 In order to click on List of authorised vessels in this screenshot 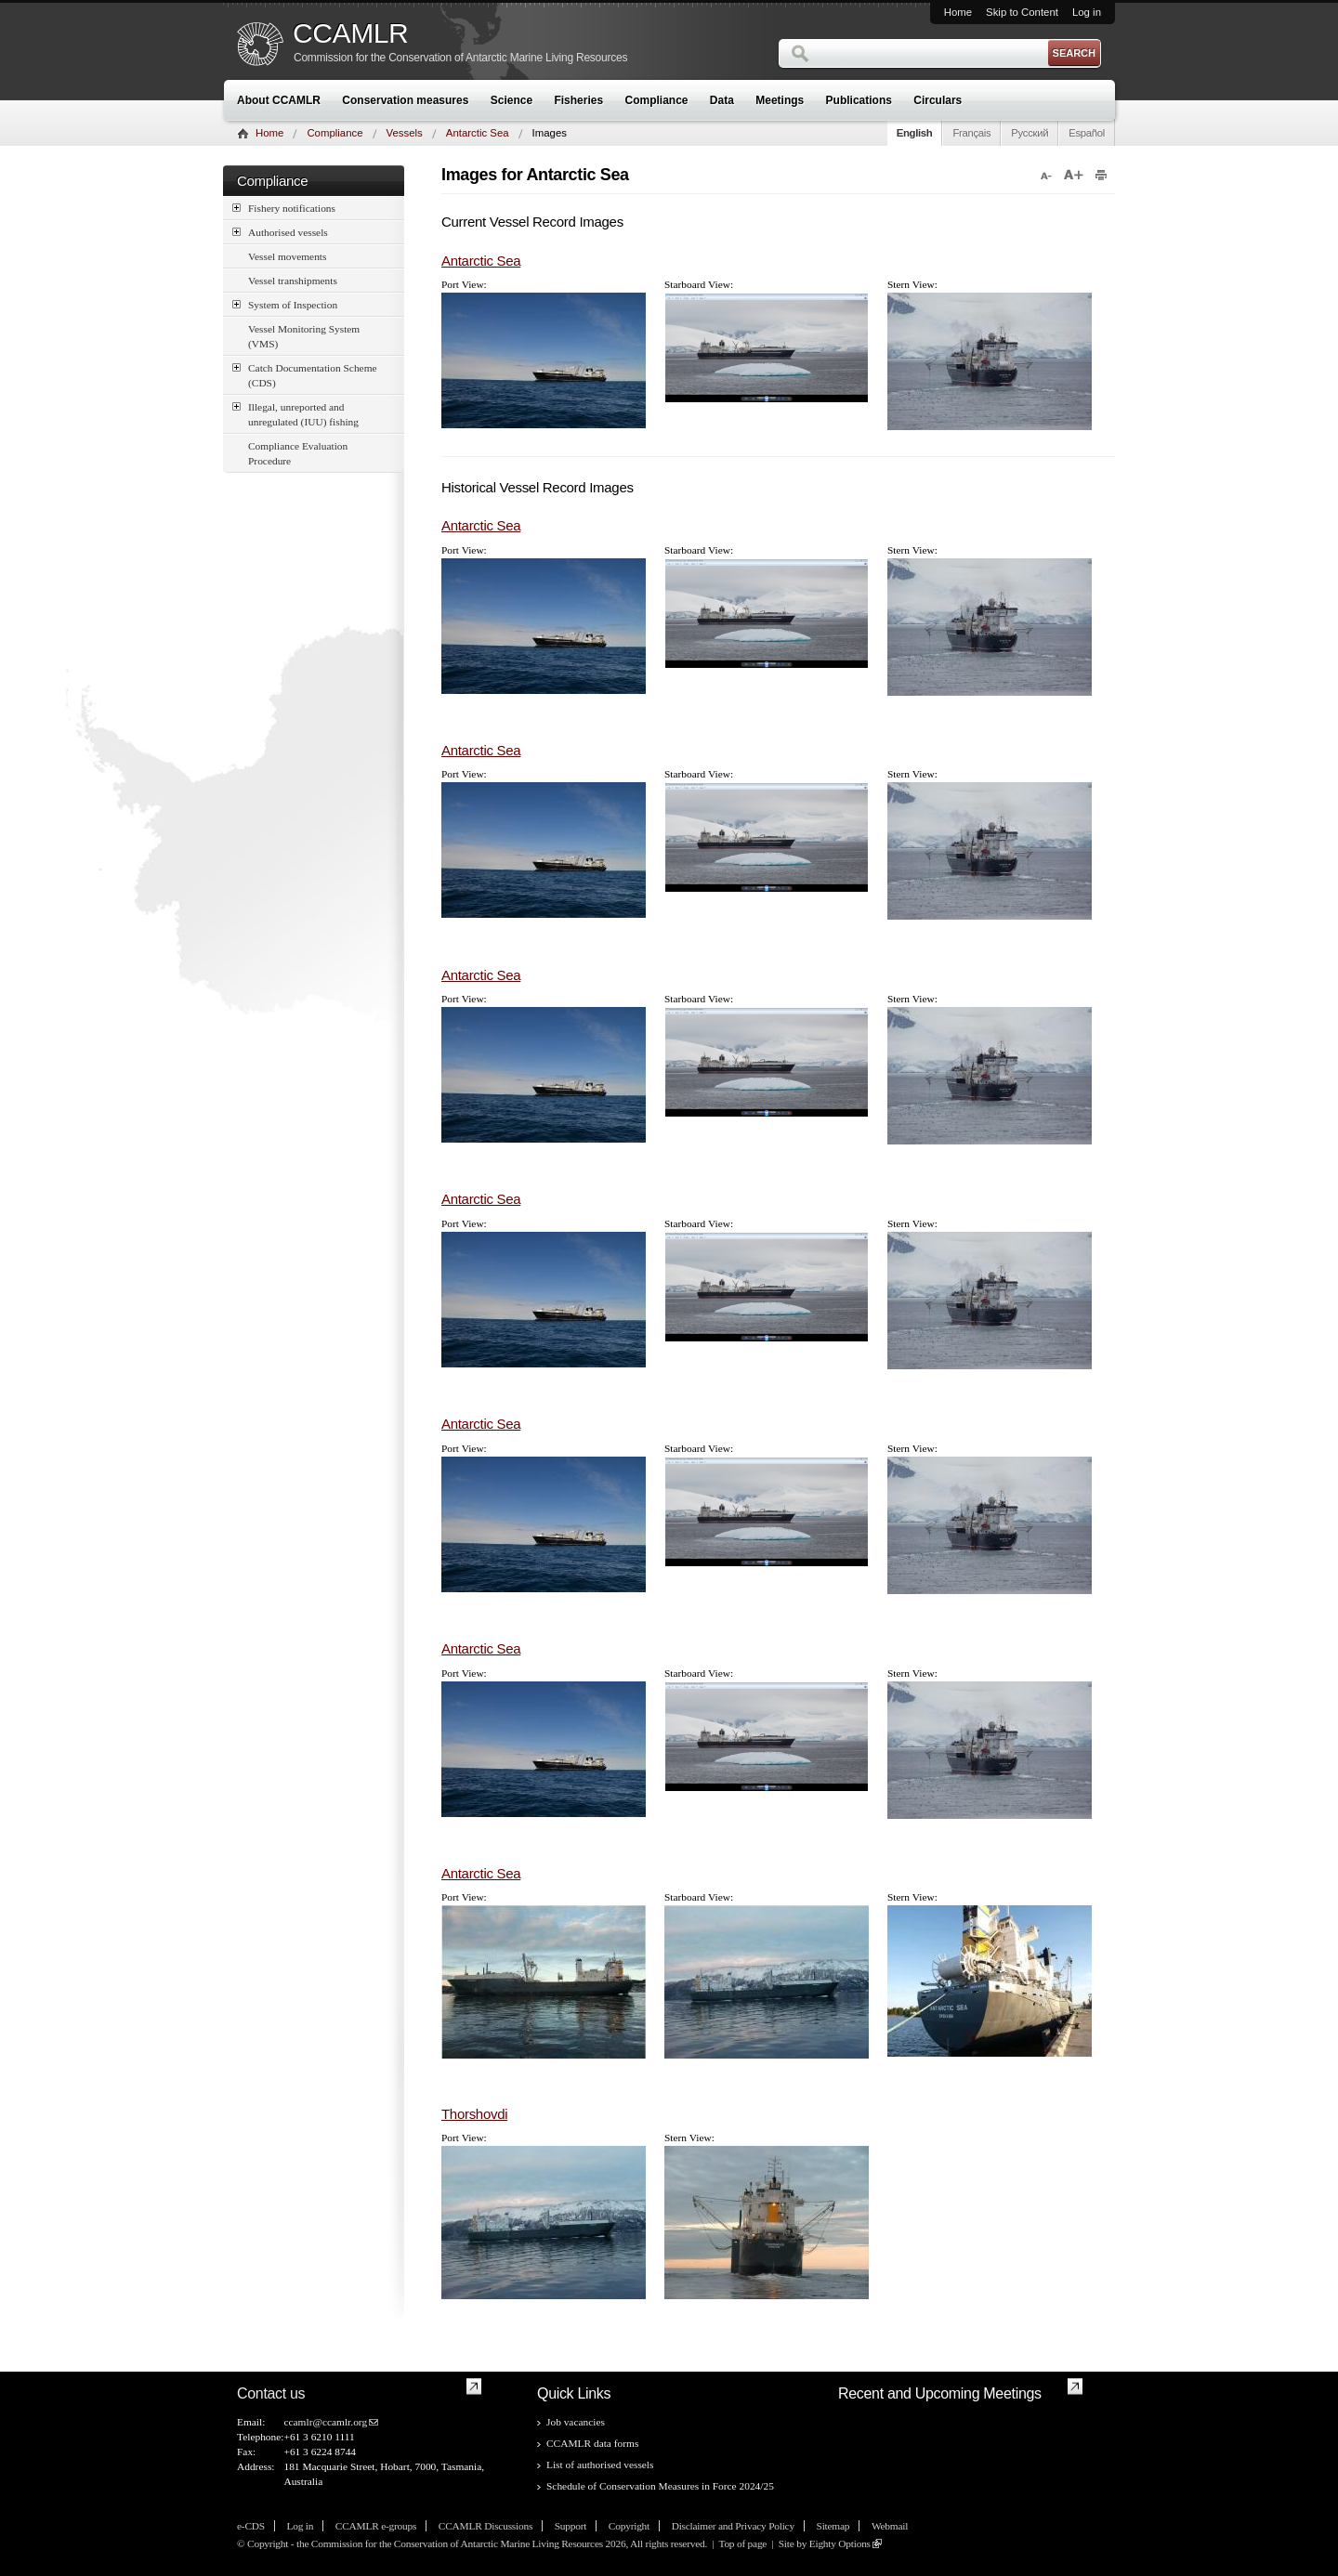, I will do `click(599, 2464)`.